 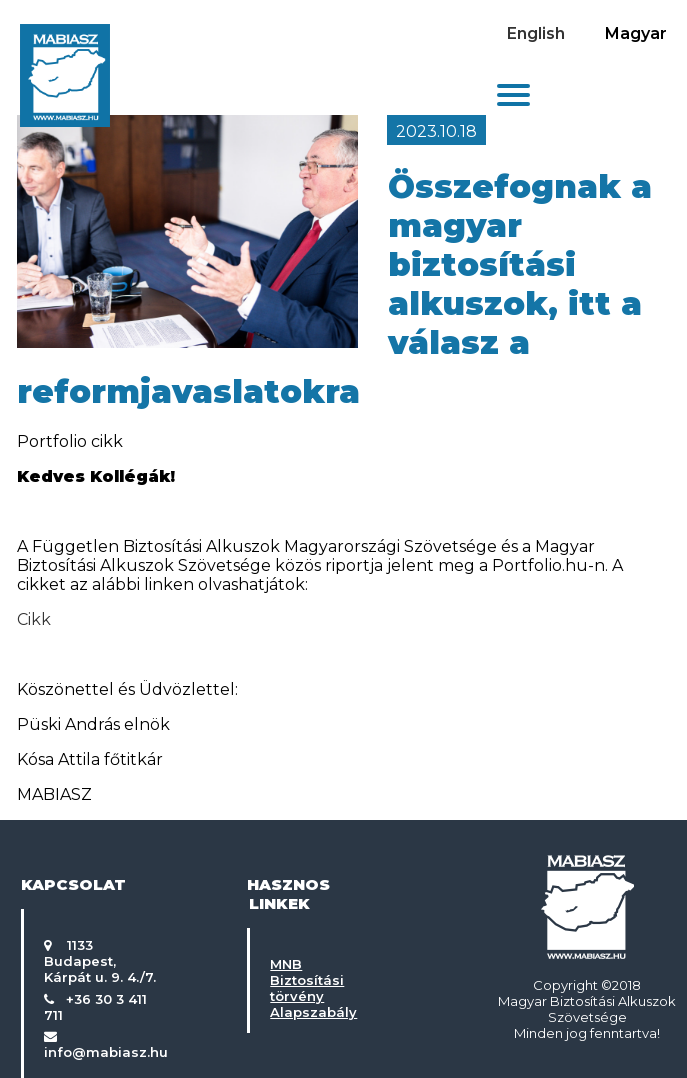 What do you see at coordinates (536, 33) in the screenshot?
I see `English` at bounding box center [536, 33].